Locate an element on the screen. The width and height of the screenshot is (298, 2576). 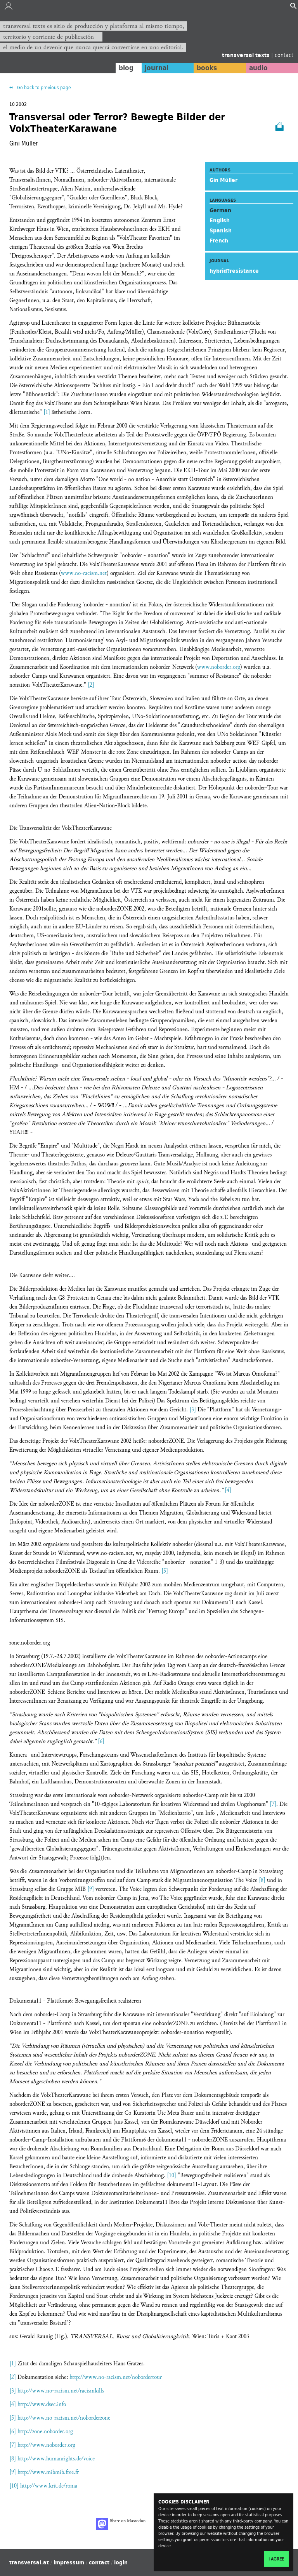
books is located at coordinates (207, 68).